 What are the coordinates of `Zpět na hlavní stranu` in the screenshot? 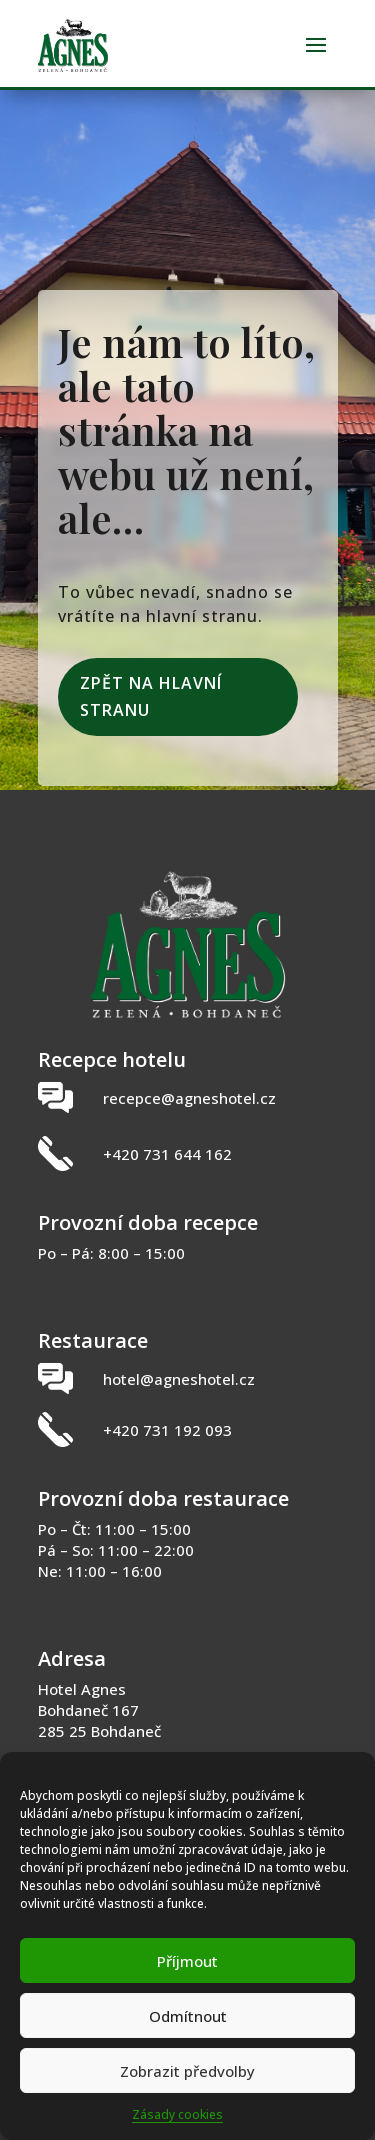 It's located at (151, 696).